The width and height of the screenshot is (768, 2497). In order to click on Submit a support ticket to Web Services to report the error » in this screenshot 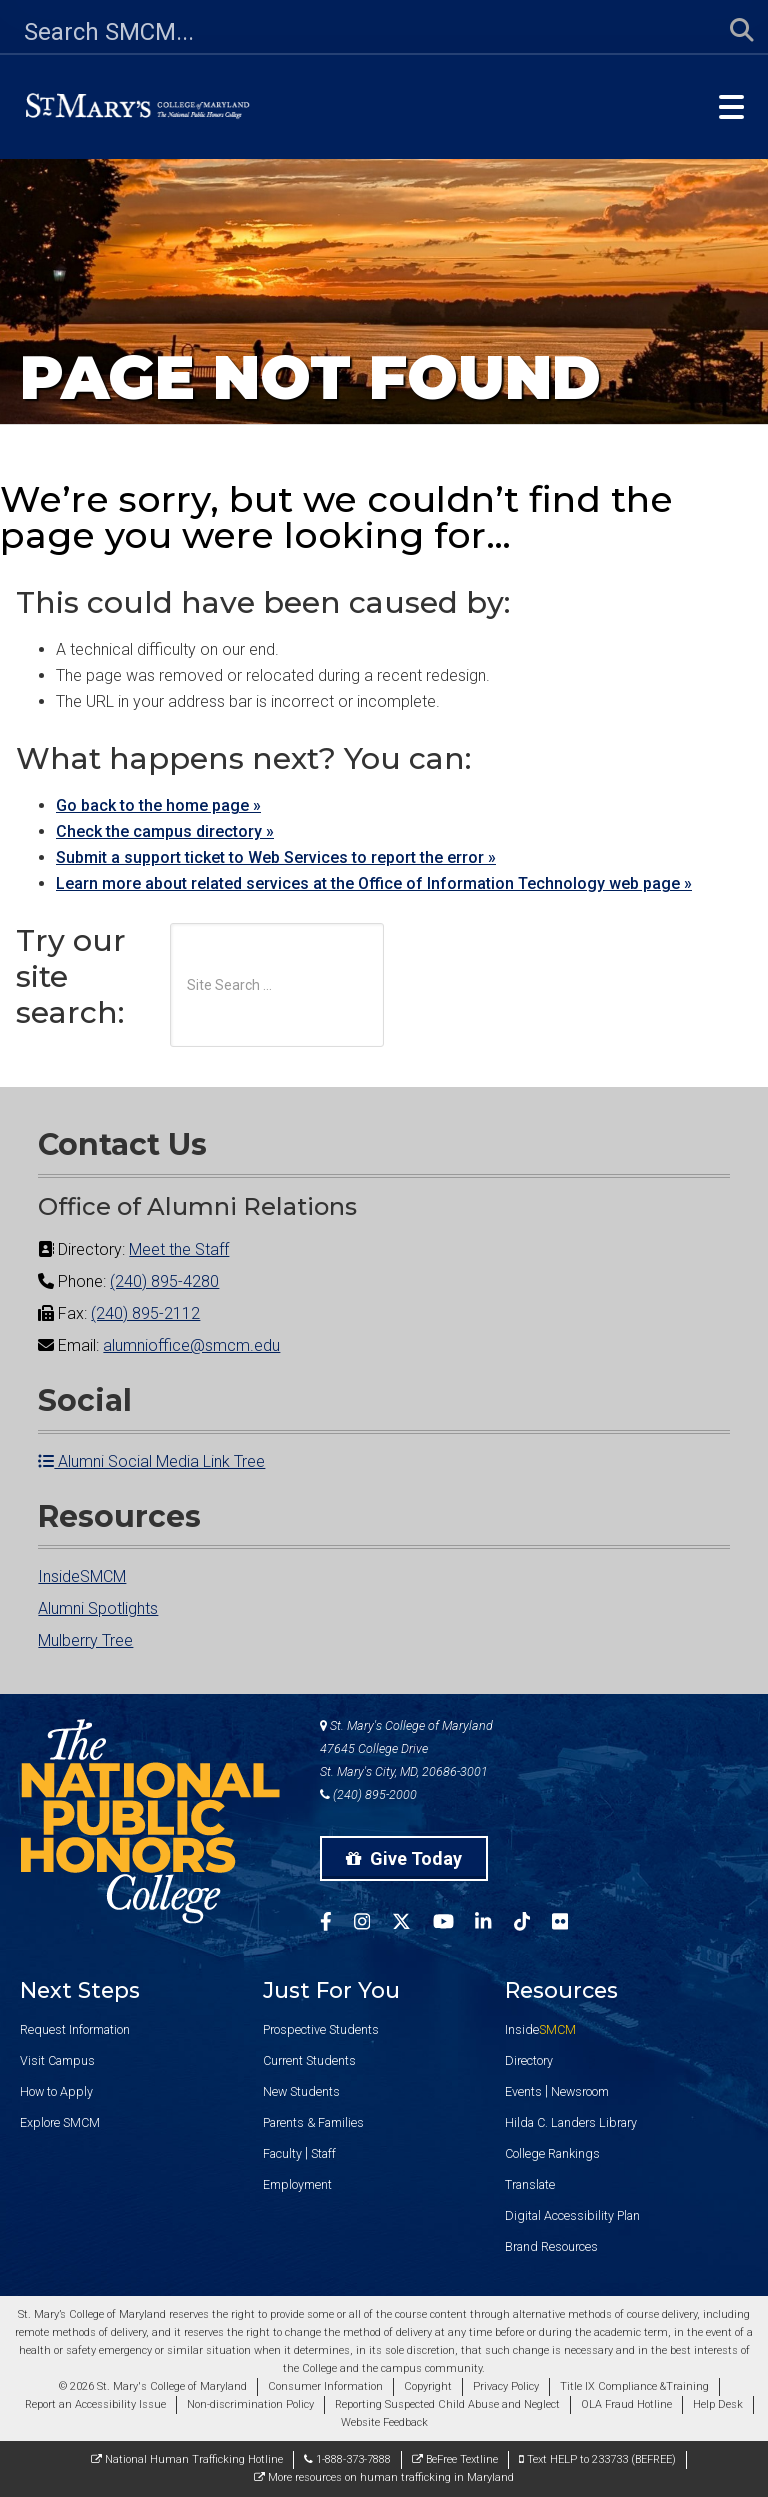, I will do `click(276, 857)`.